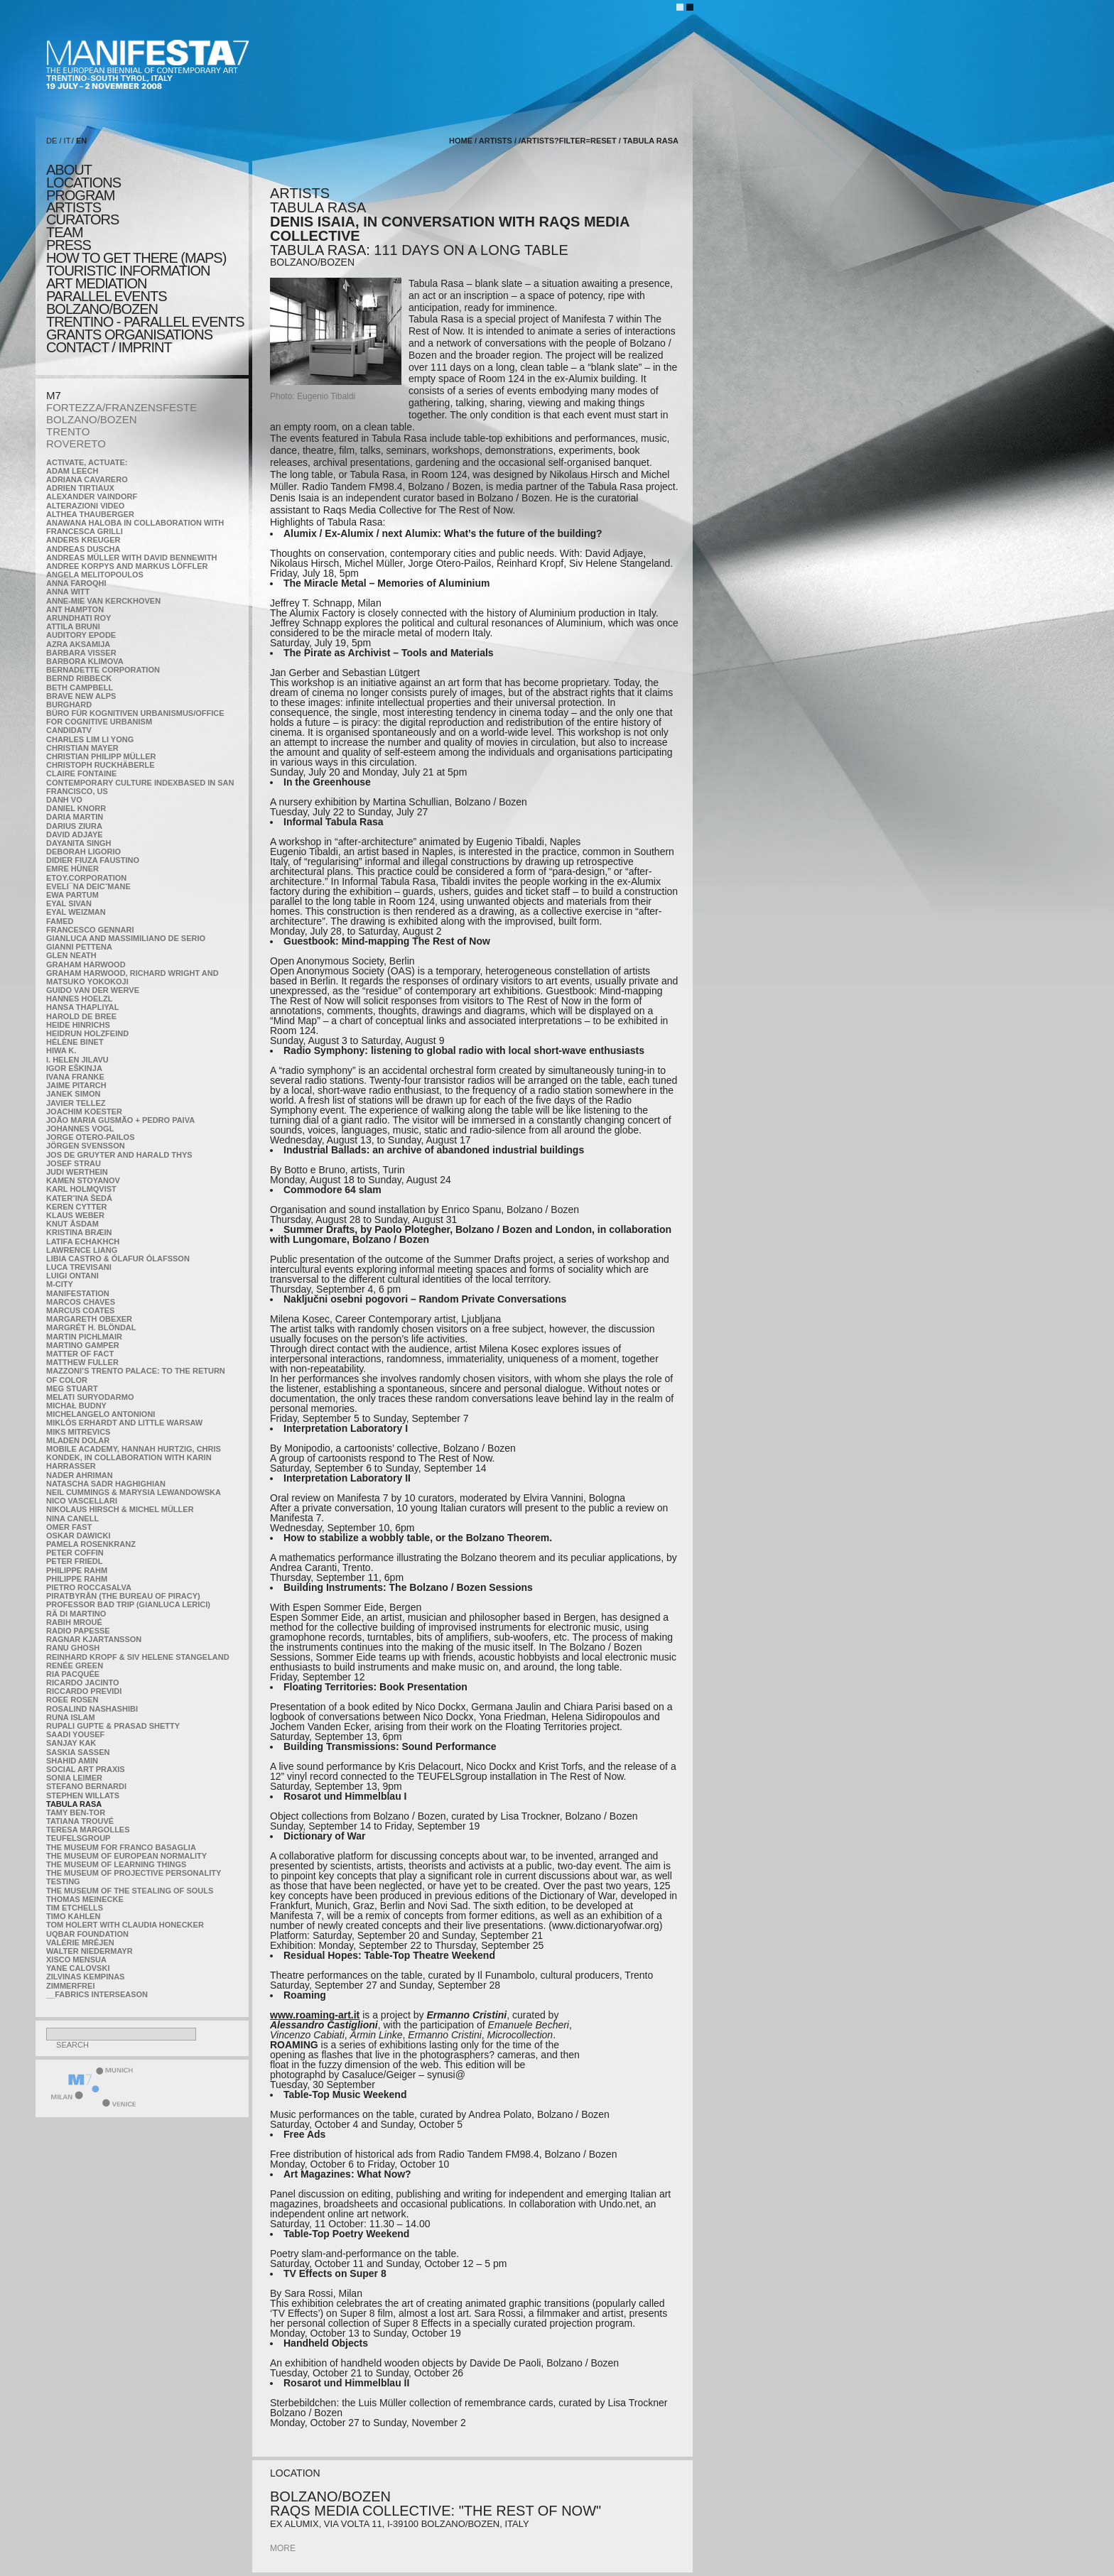 The image size is (1114, 2576). I want to click on manifeSTATION, so click(77, 1293).